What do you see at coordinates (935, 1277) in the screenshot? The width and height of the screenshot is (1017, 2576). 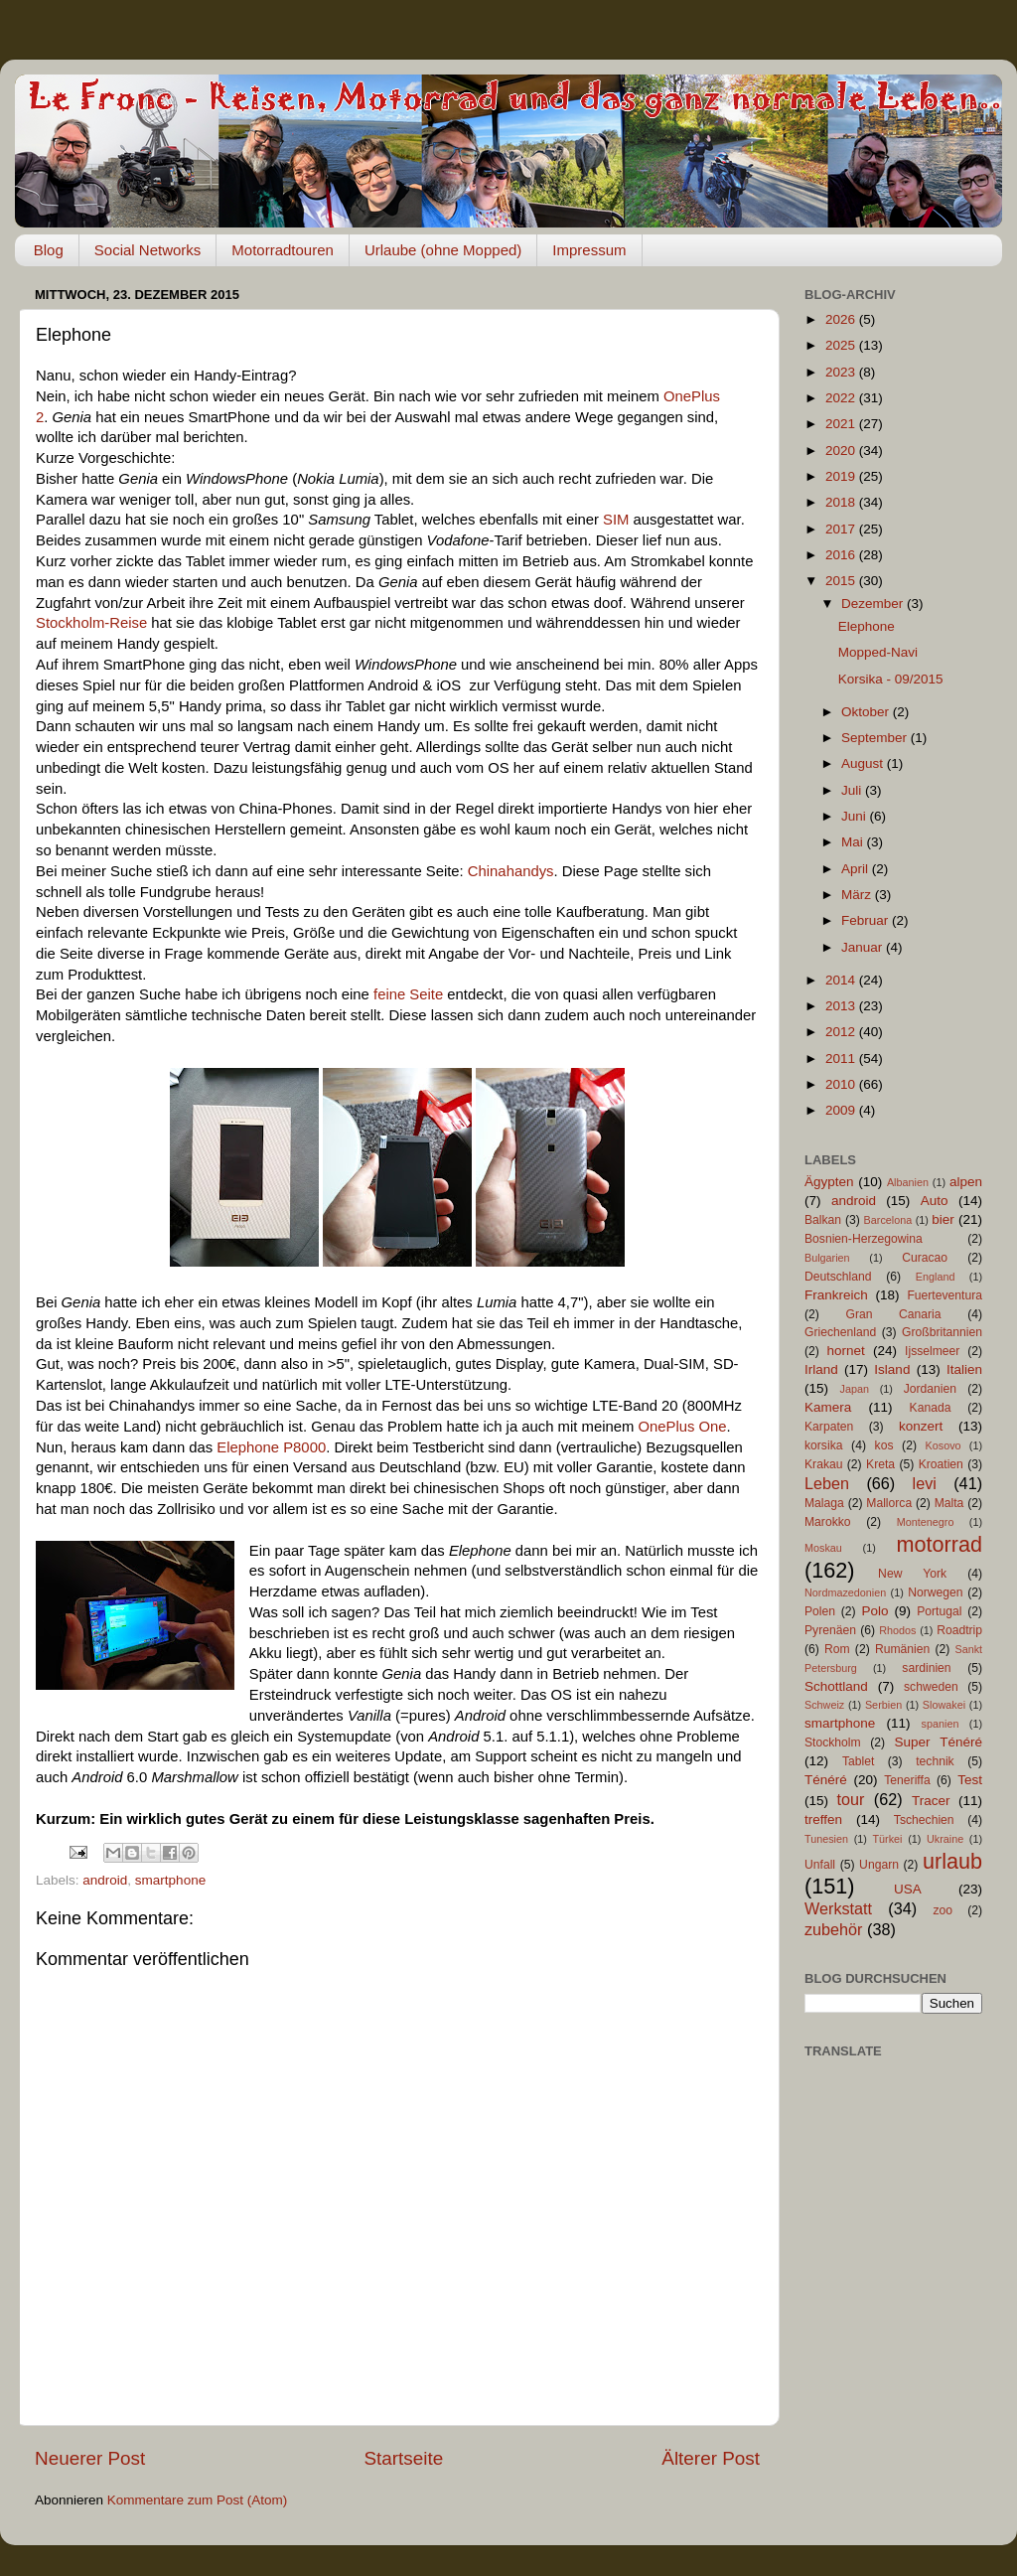 I see `England` at bounding box center [935, 1277].